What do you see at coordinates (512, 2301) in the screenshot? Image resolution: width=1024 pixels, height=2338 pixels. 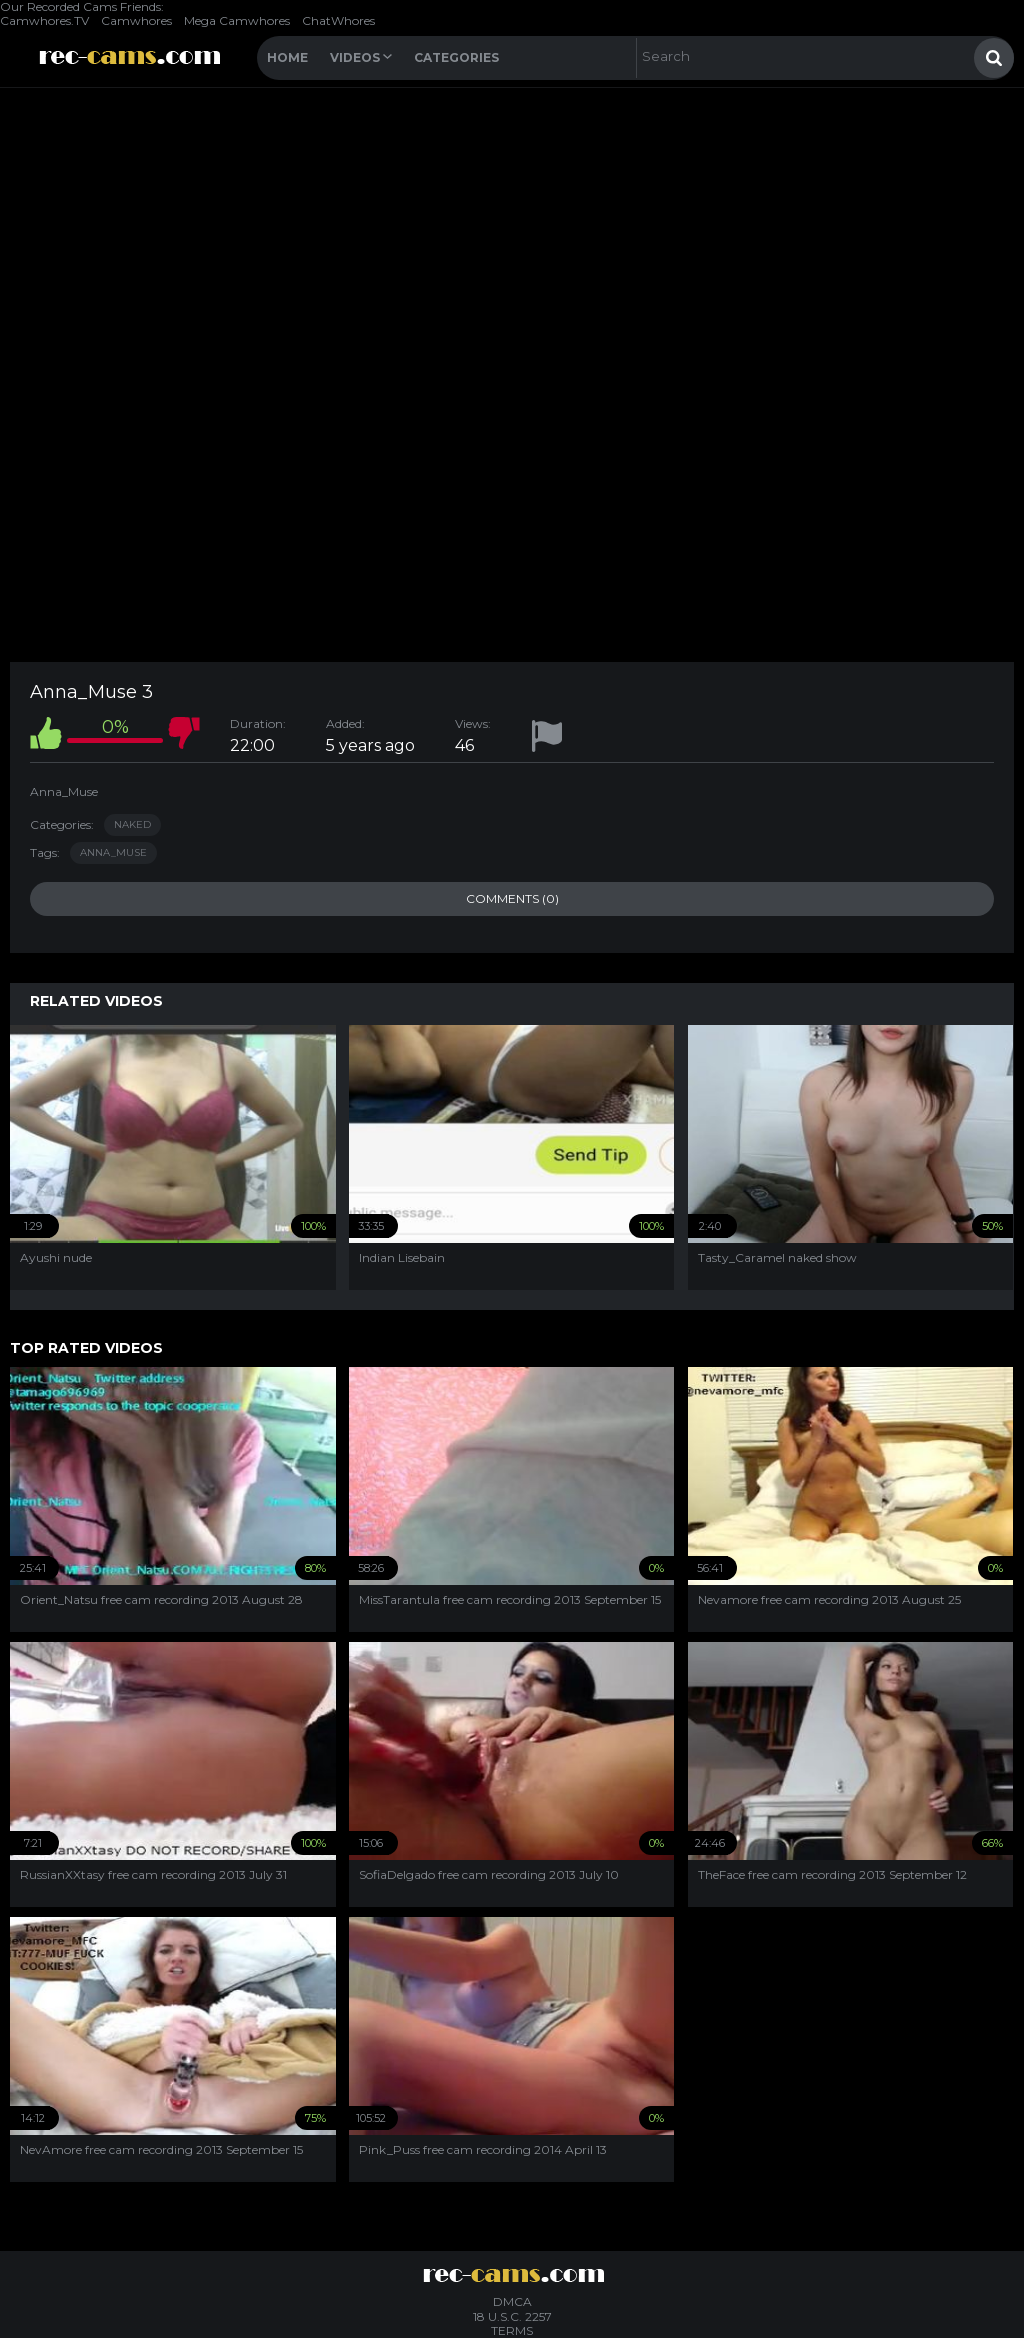 I see `DMCA` at bounding box center [512, 2301].